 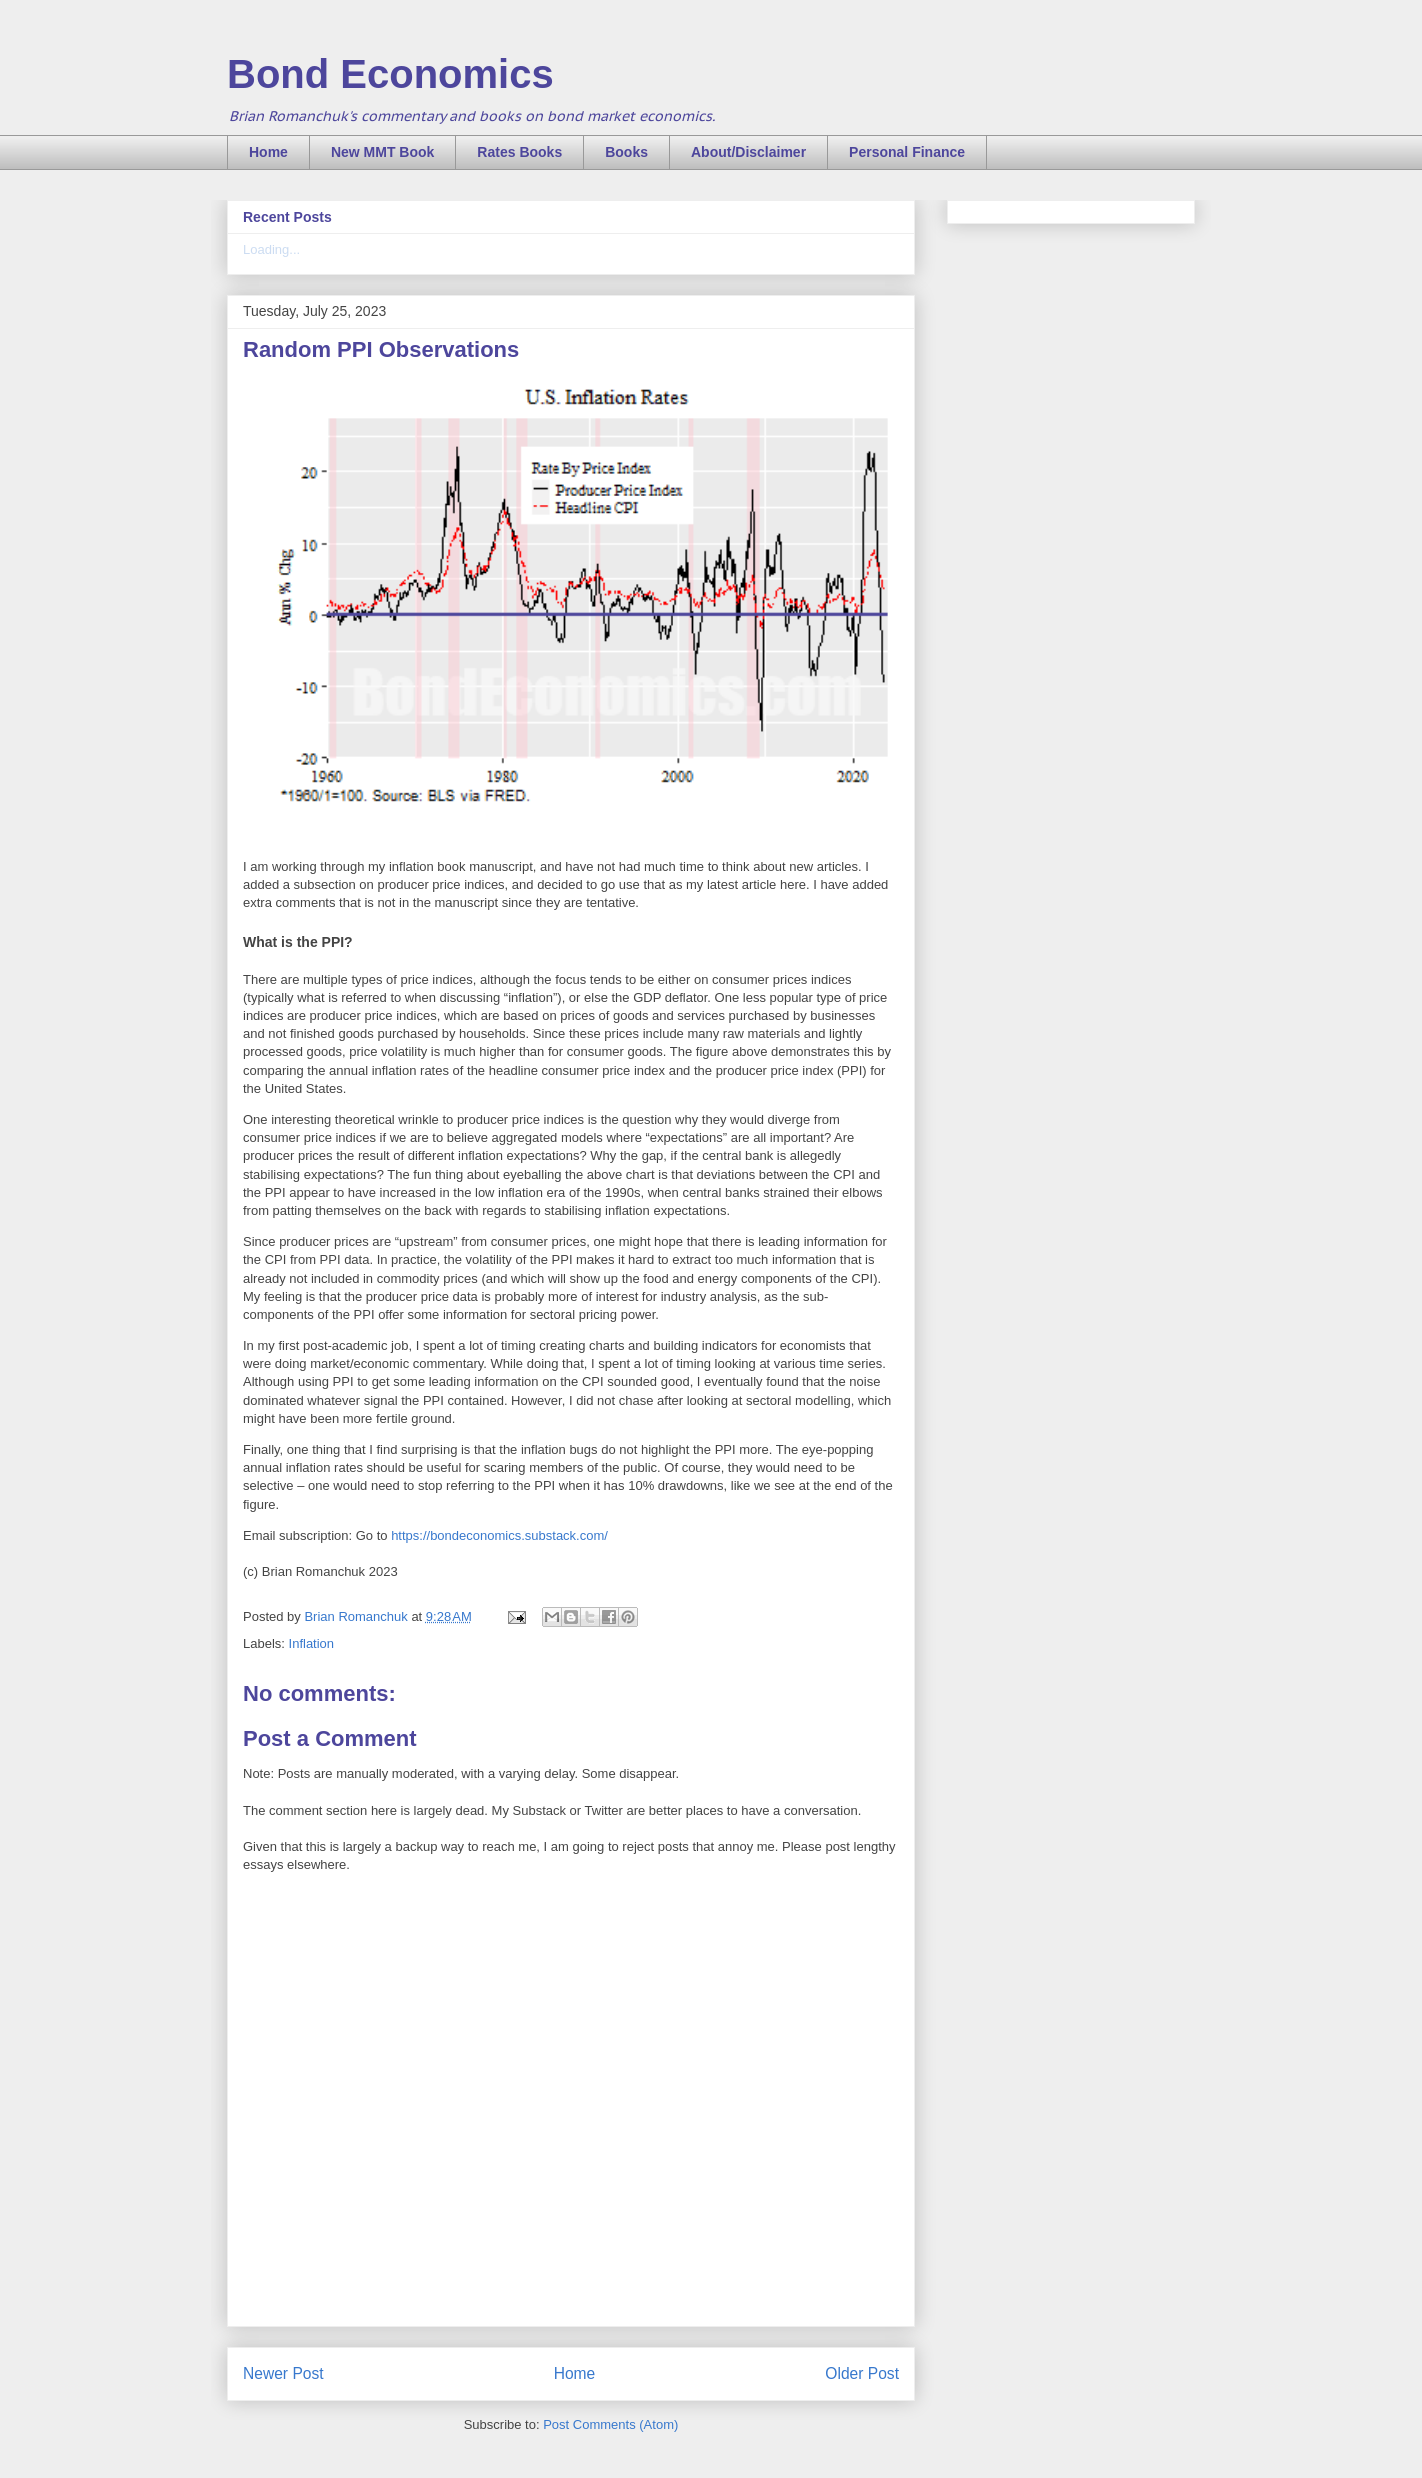 I want to click on Home, so click(x=268, y=152).